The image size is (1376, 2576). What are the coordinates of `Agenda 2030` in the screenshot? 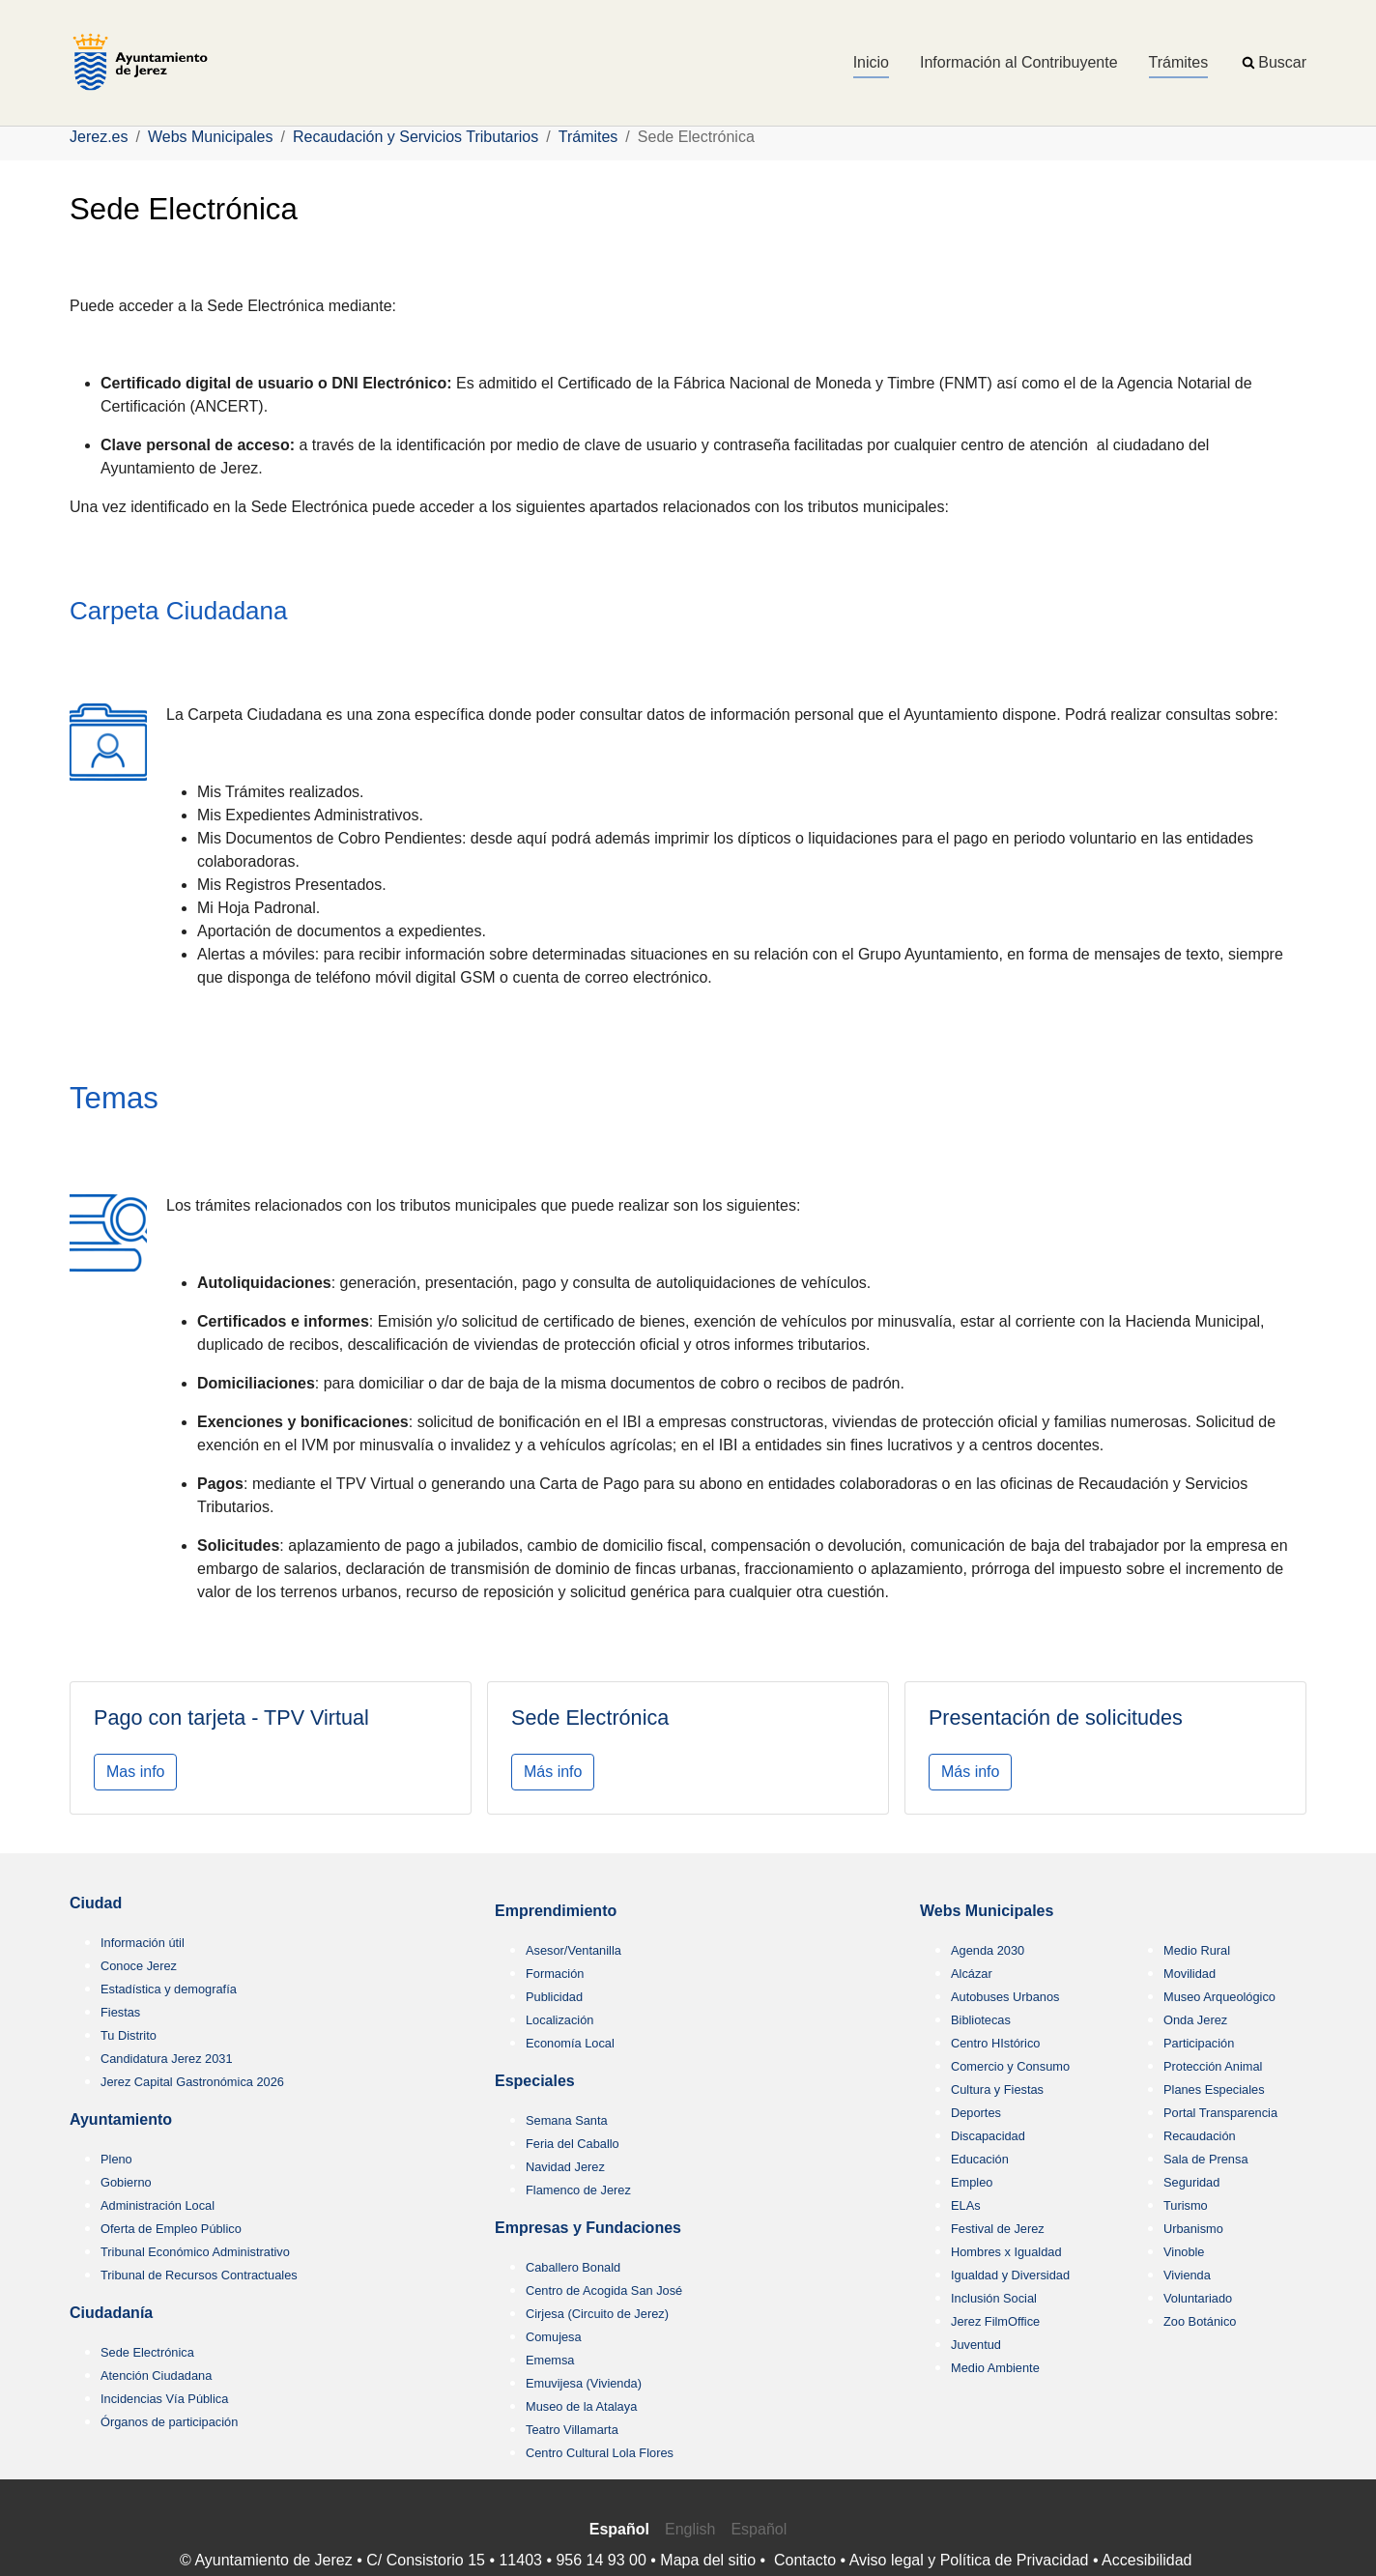 It's located at (987, 1950).